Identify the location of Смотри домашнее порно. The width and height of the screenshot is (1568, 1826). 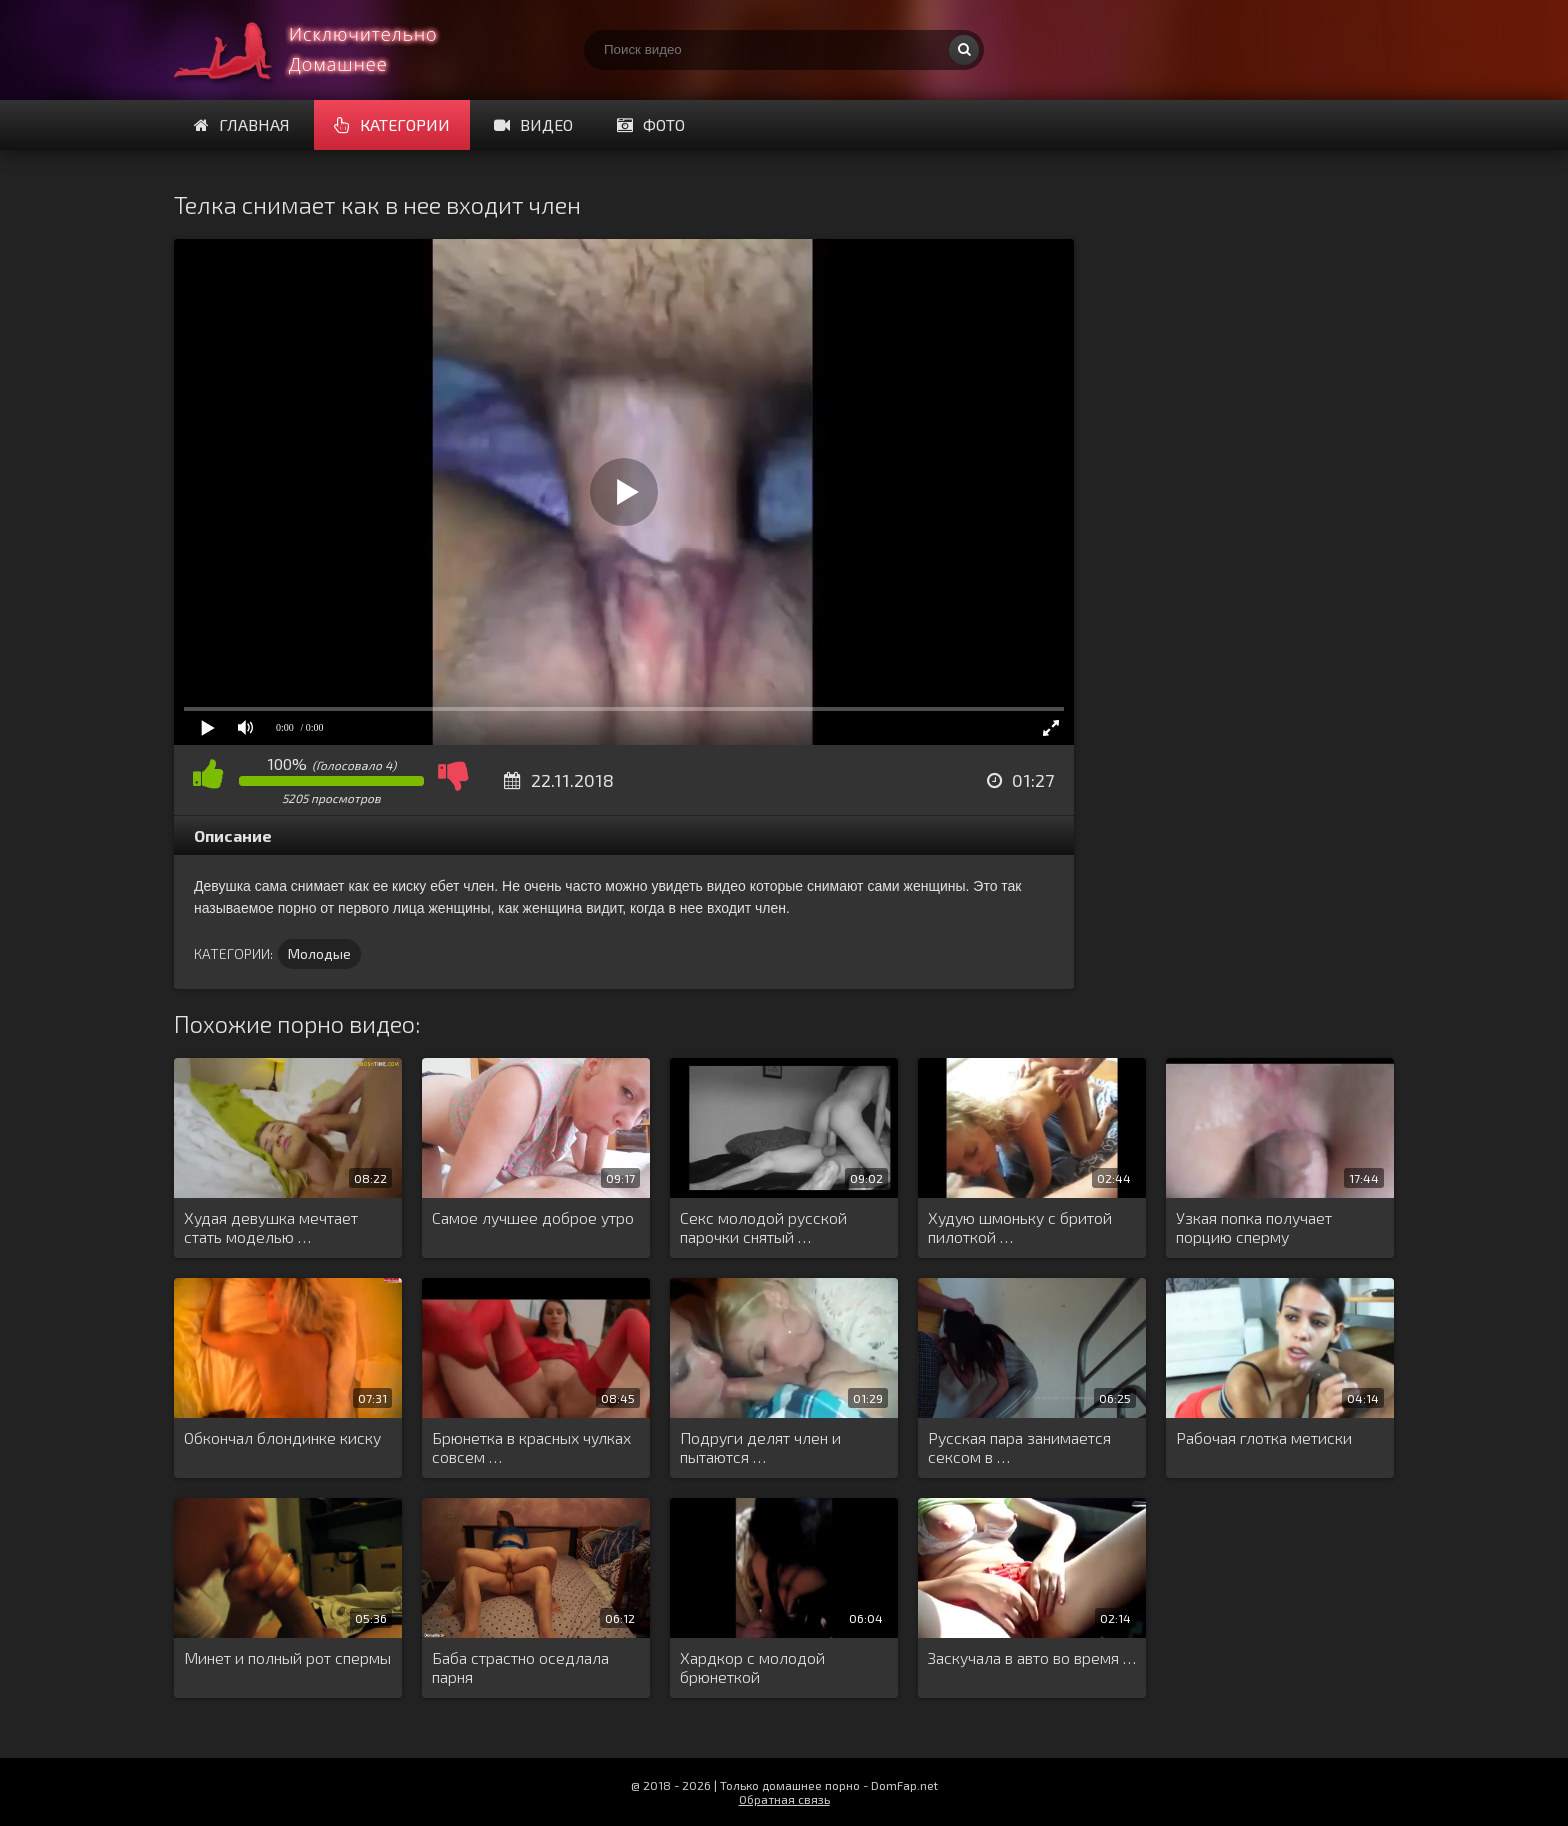
(324, 50).